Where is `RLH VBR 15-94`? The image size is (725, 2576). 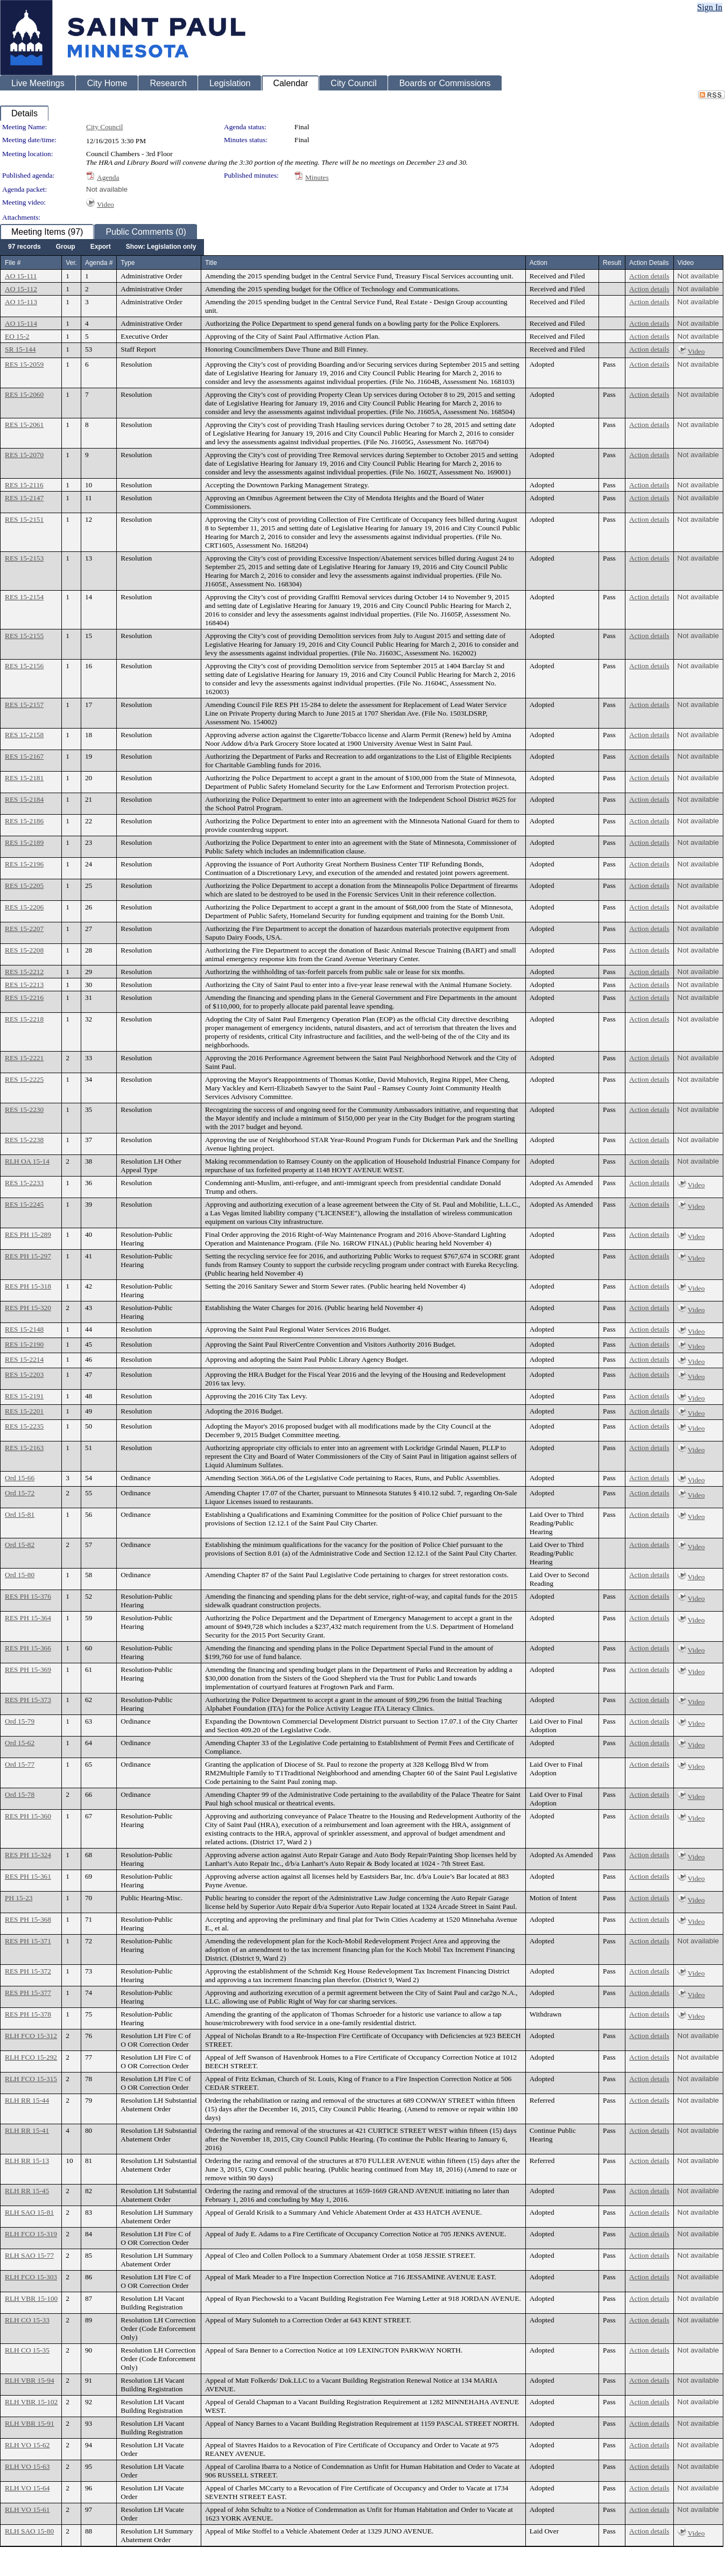 RLH VBR 15-94 is located at coordinates (29, 2380).